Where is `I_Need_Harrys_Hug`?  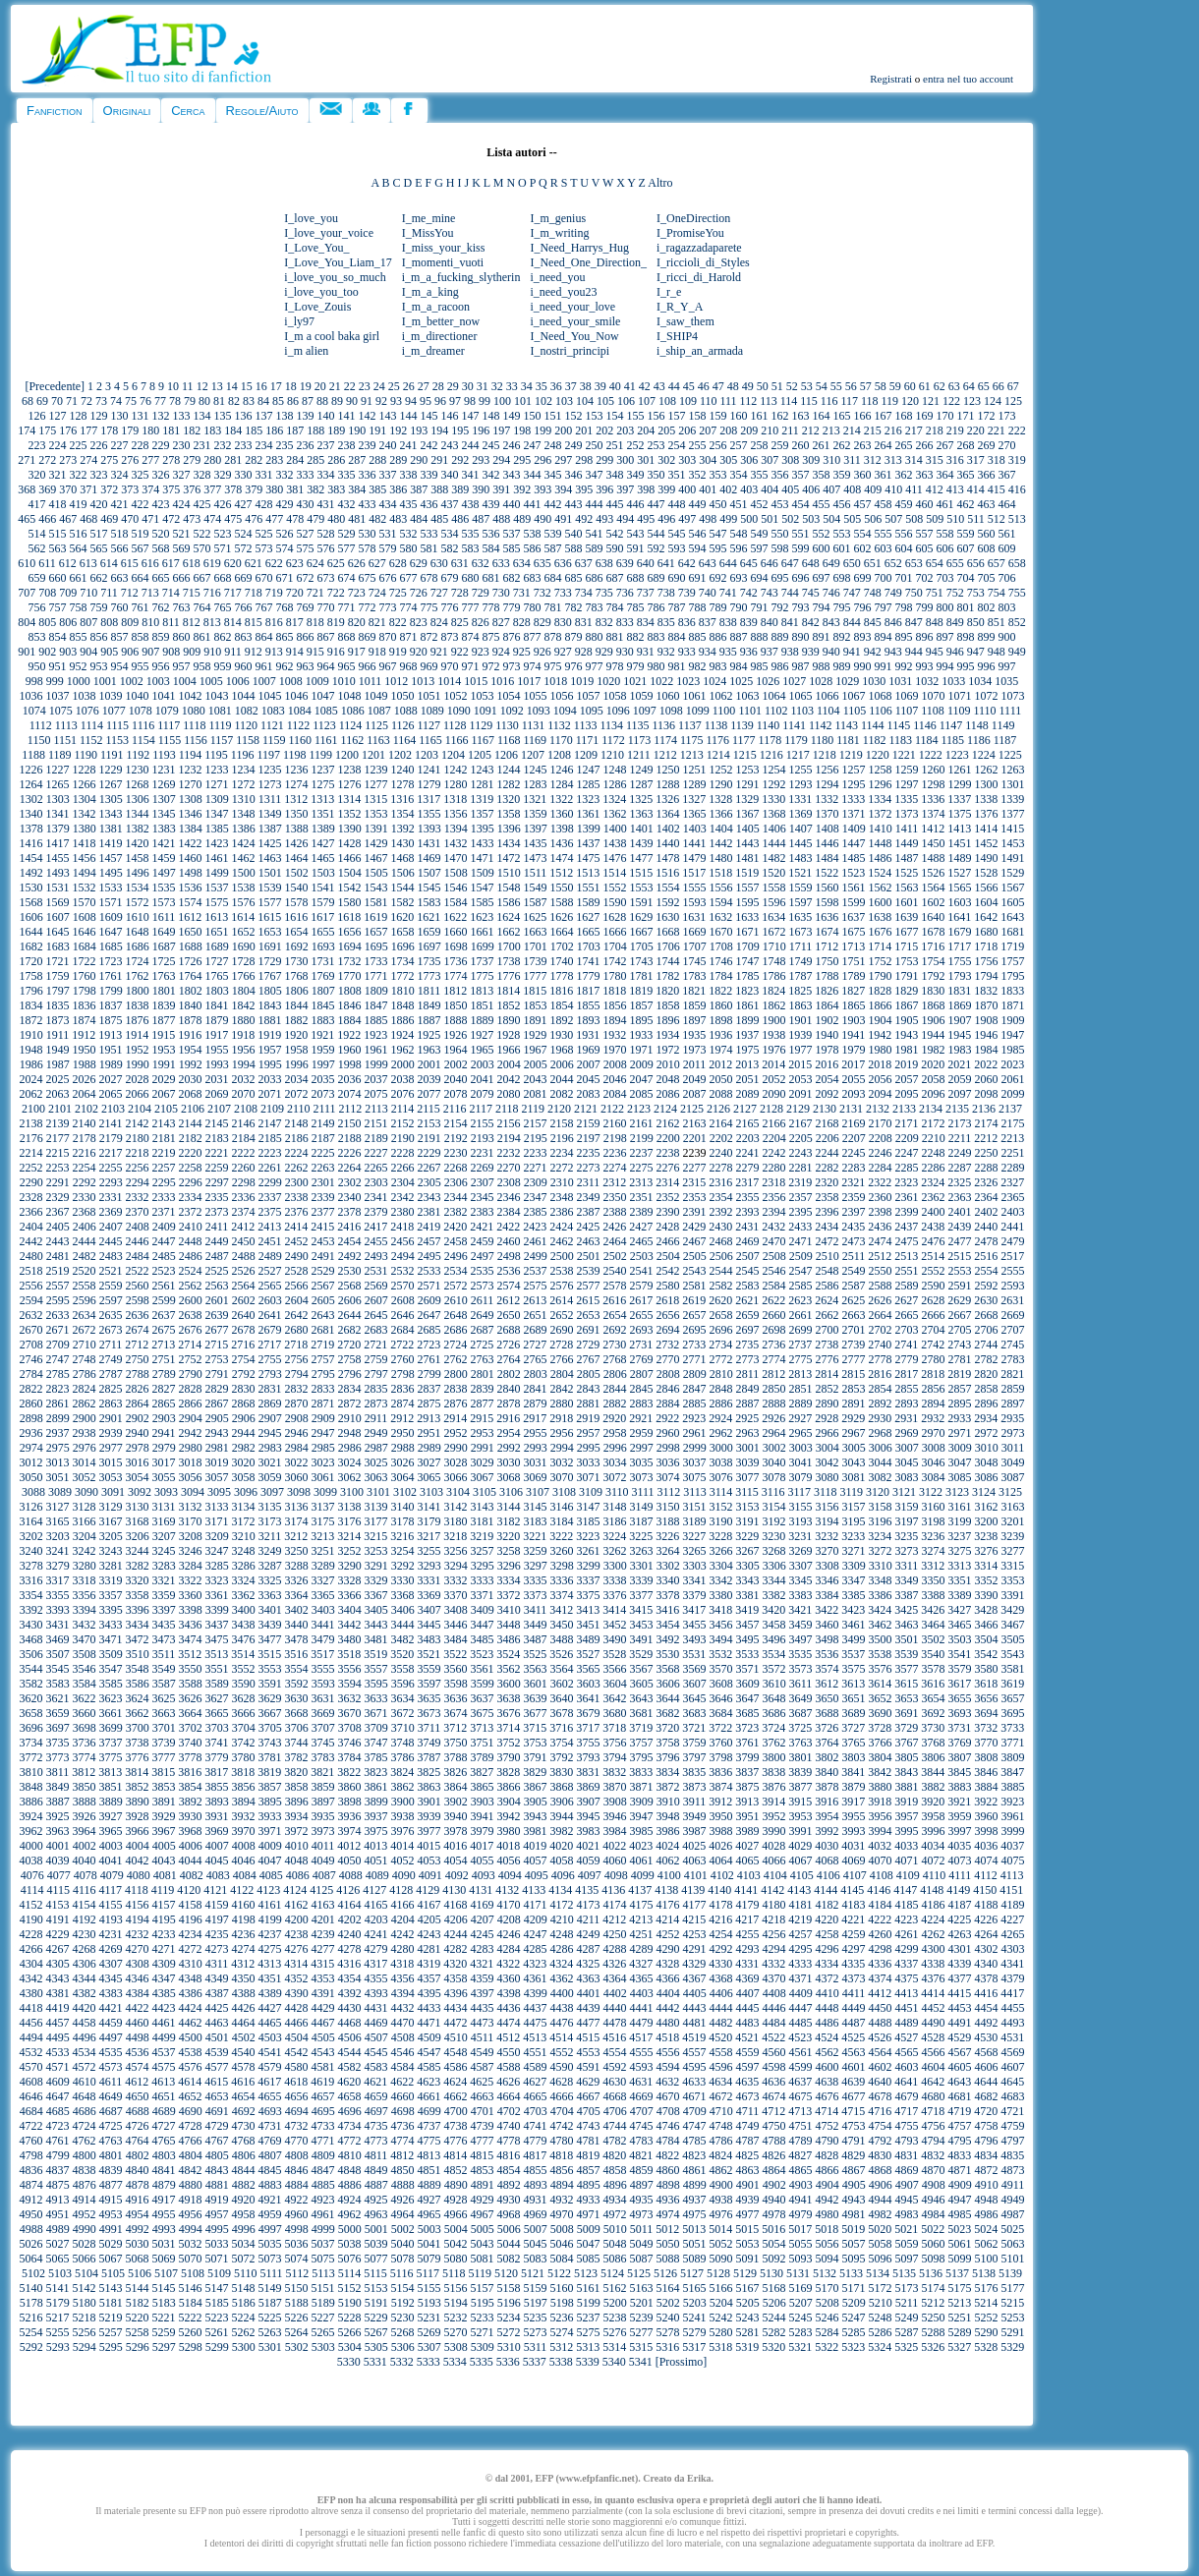
I_Need_Harrys_Hug is located at coordinates (579, 248).